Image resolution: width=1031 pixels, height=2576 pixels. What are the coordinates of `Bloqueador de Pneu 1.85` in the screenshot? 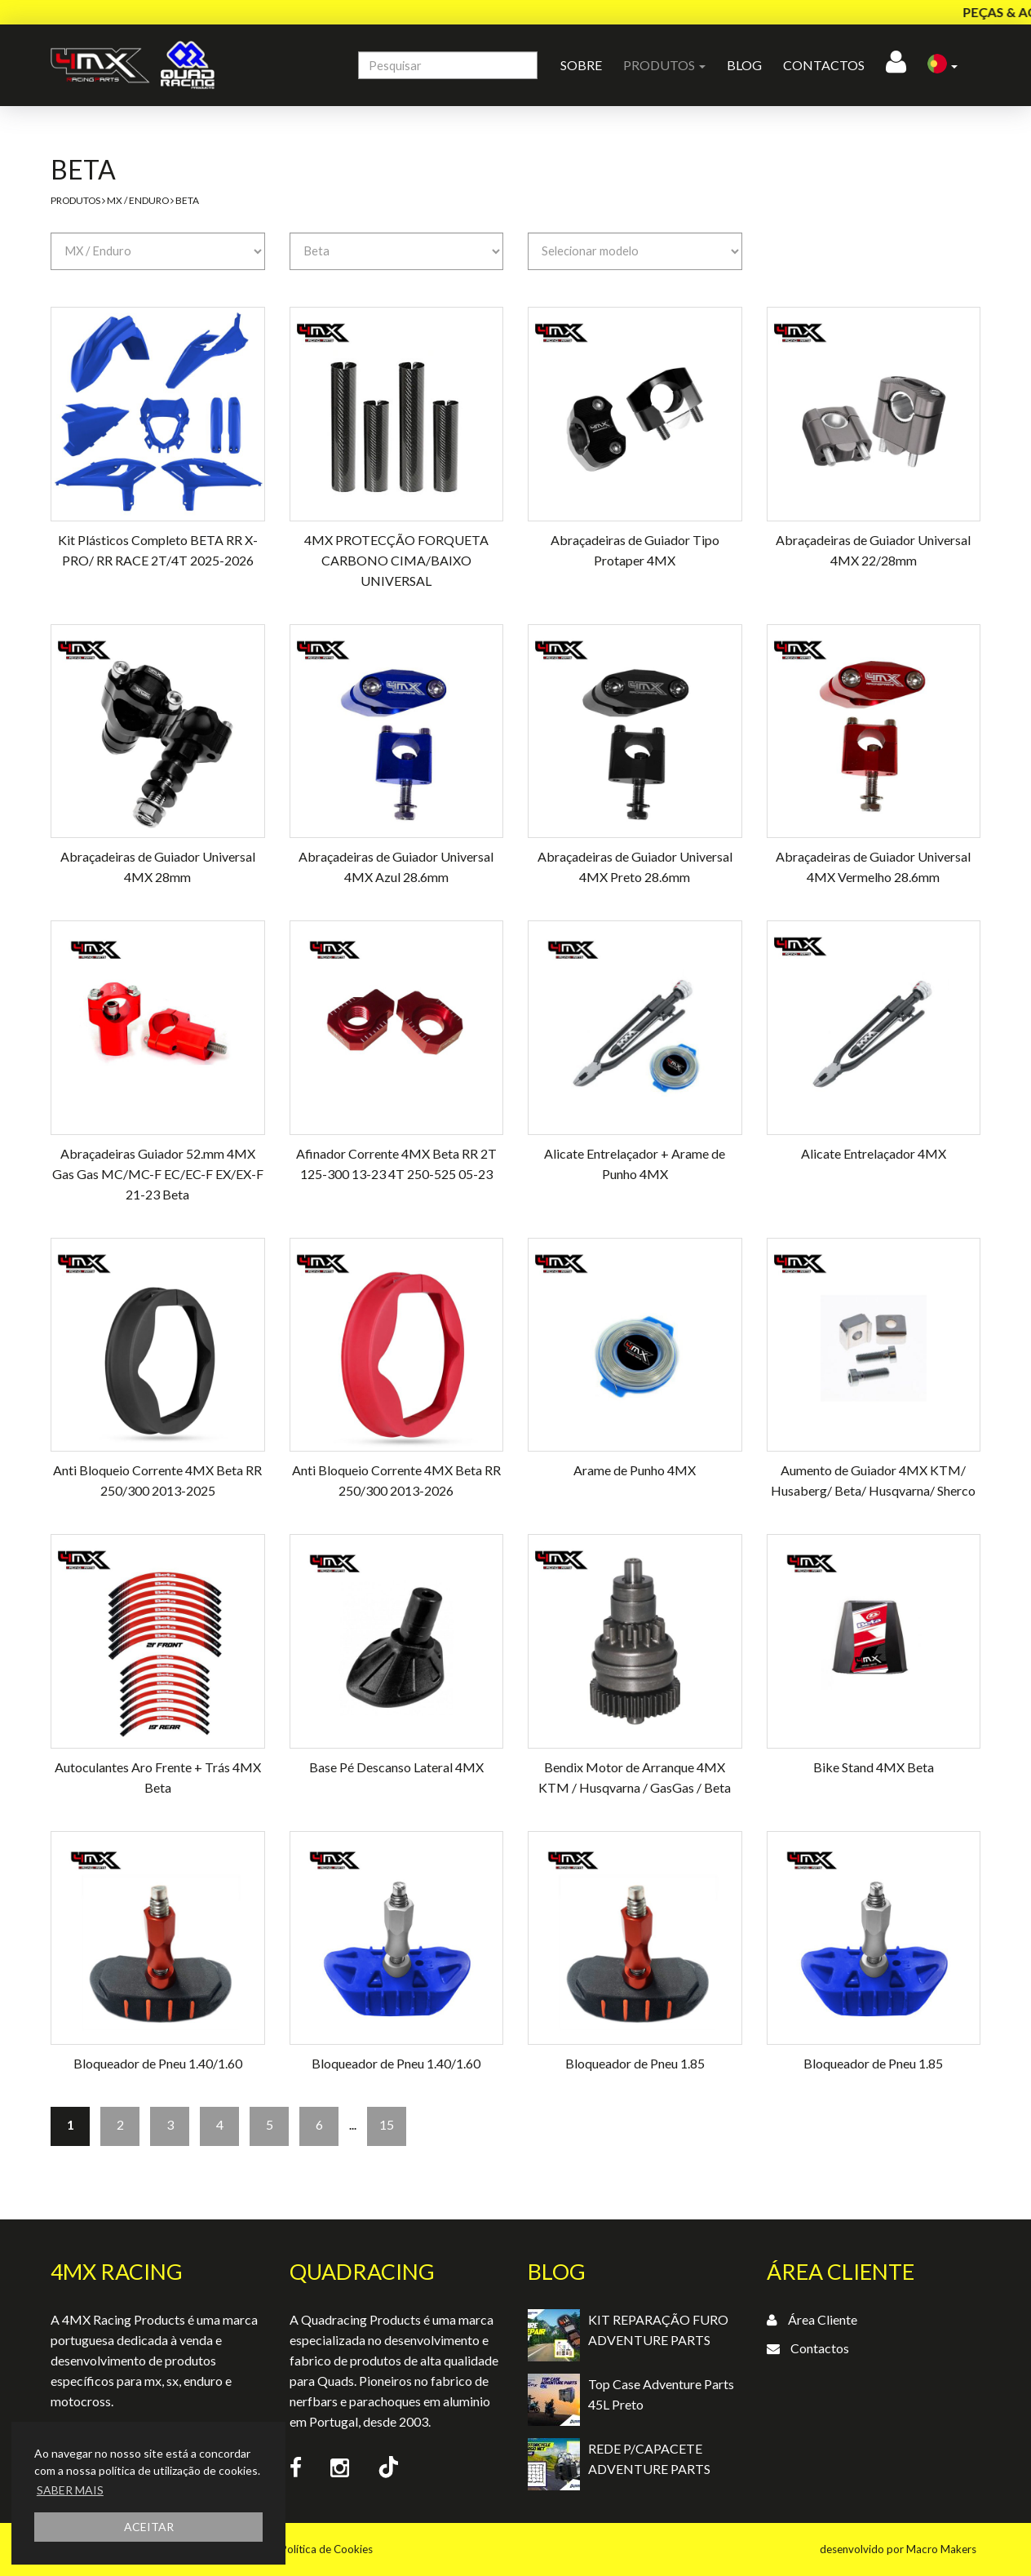 It's located at (635, 2063).